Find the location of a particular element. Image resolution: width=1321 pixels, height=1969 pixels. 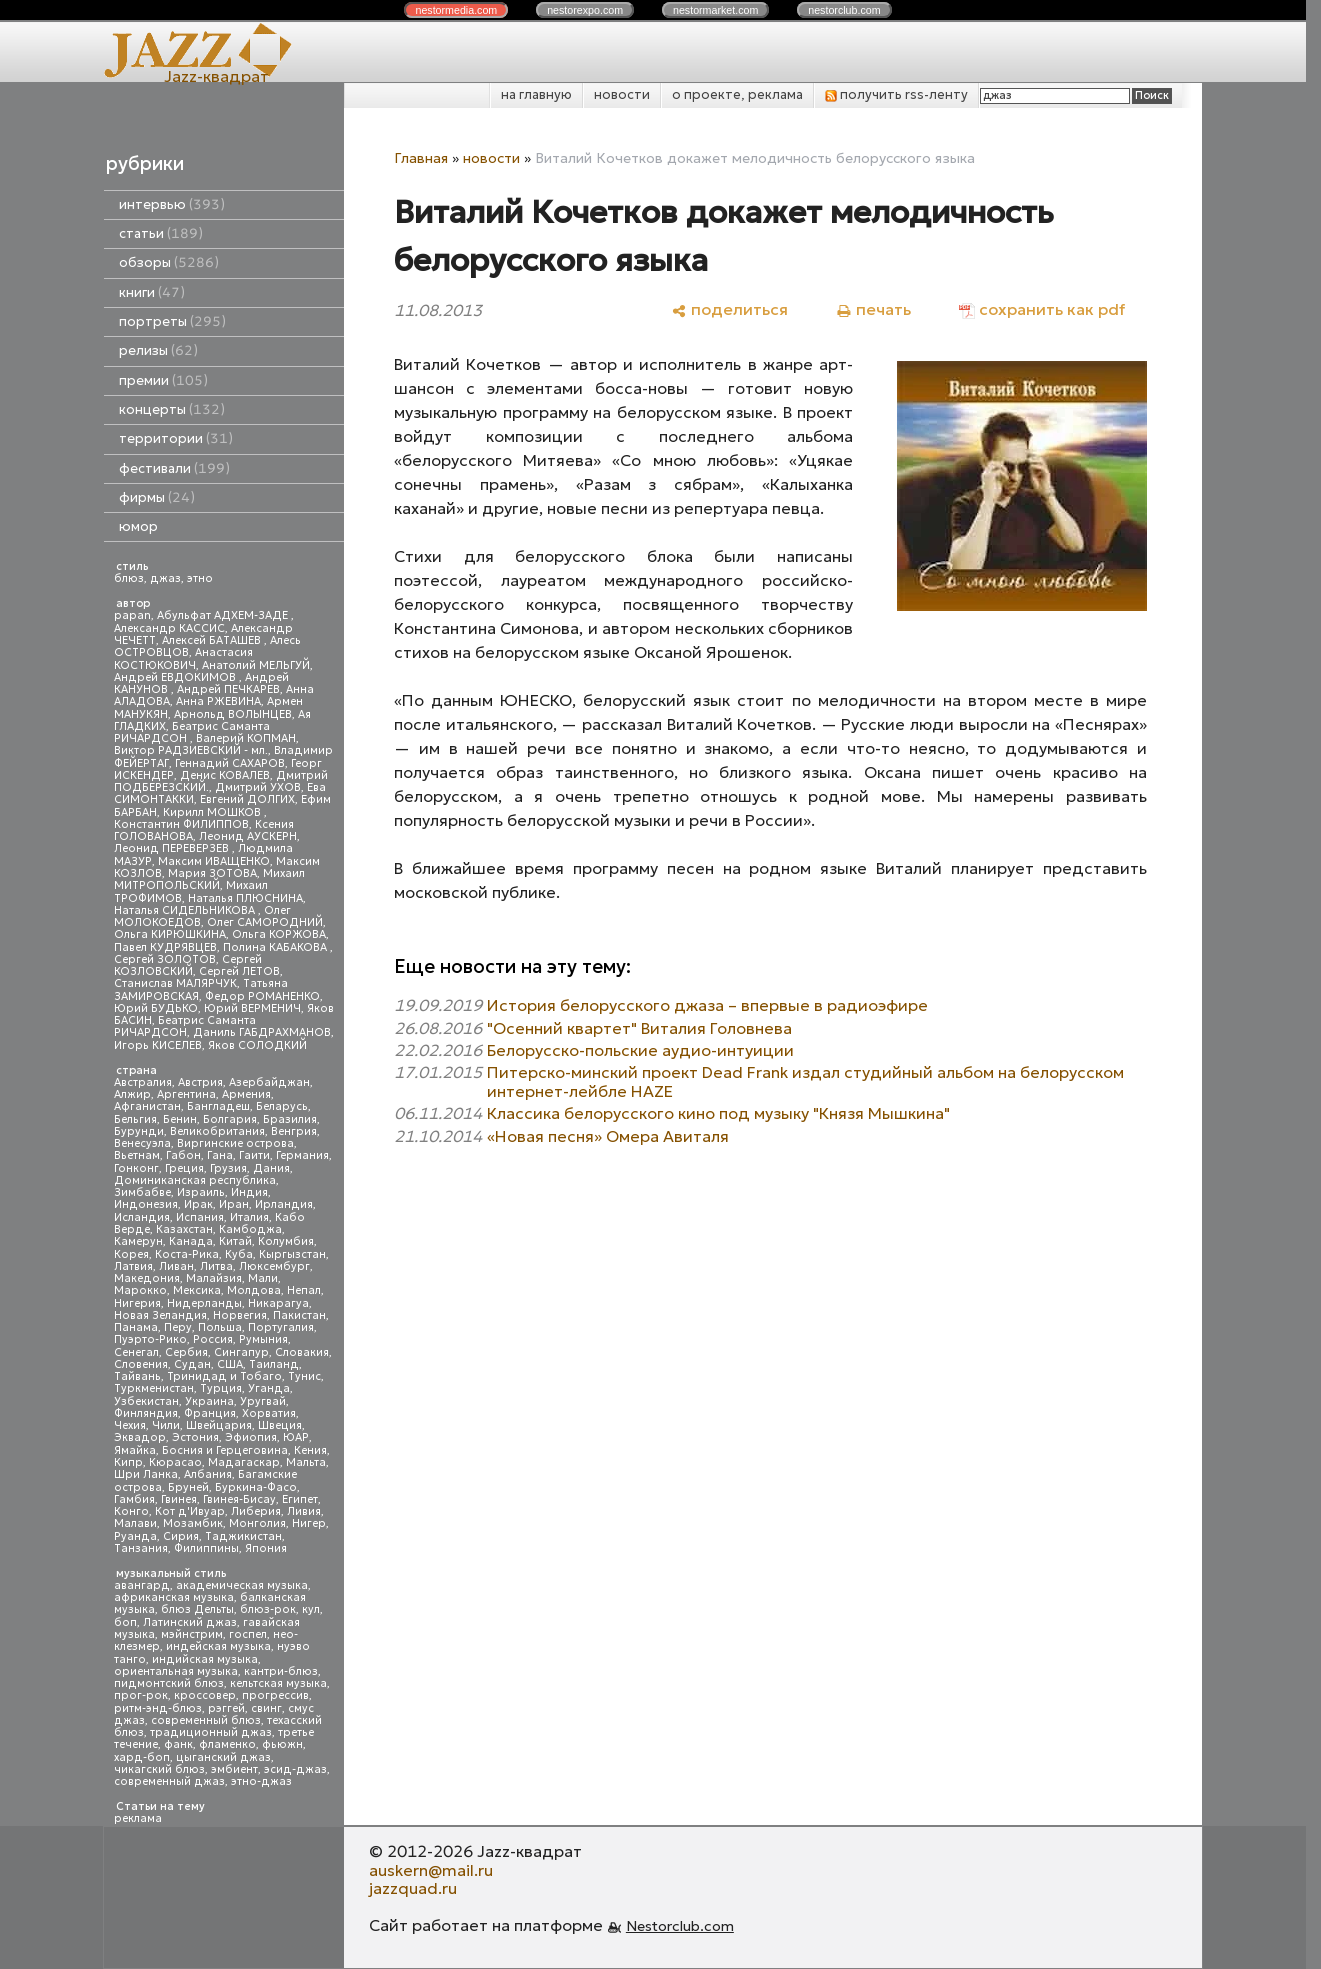

Михаил МИТРОПОЛЬСКИЙ is located at coordinates (209, 879).